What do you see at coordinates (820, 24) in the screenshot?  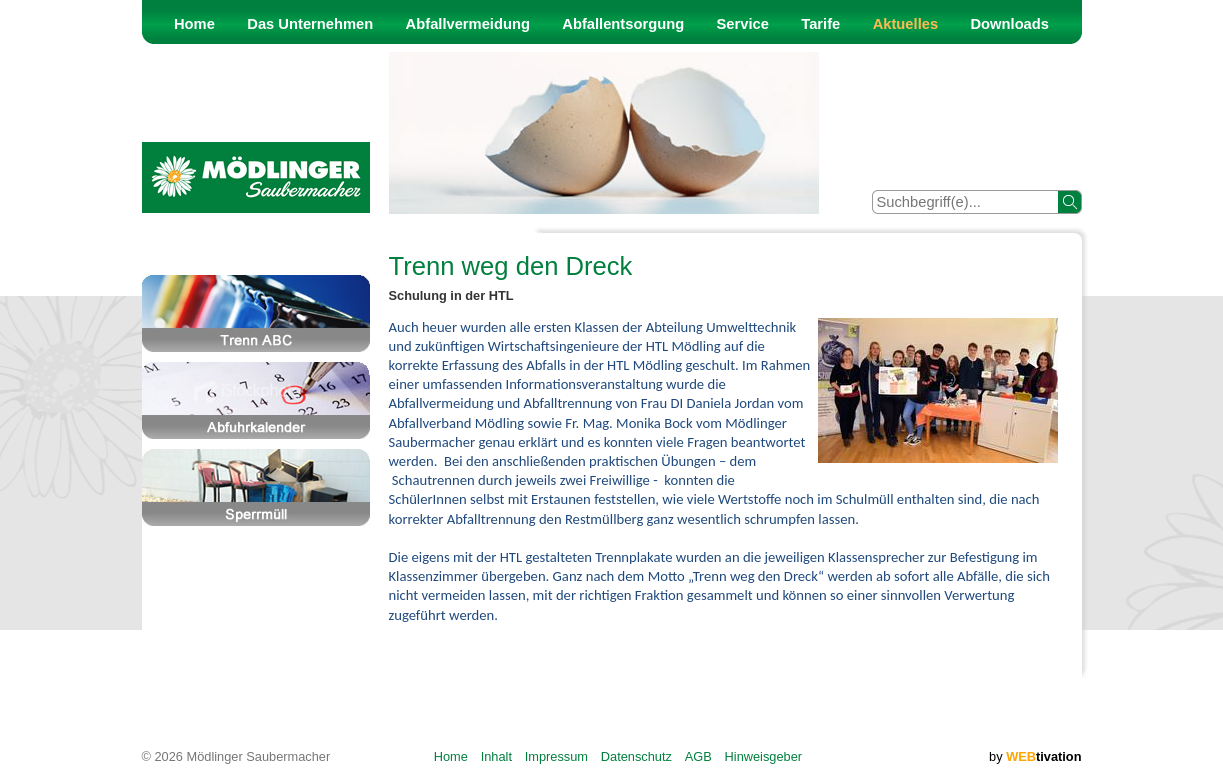 I see `Tarife` at bounding box center [820, 24].